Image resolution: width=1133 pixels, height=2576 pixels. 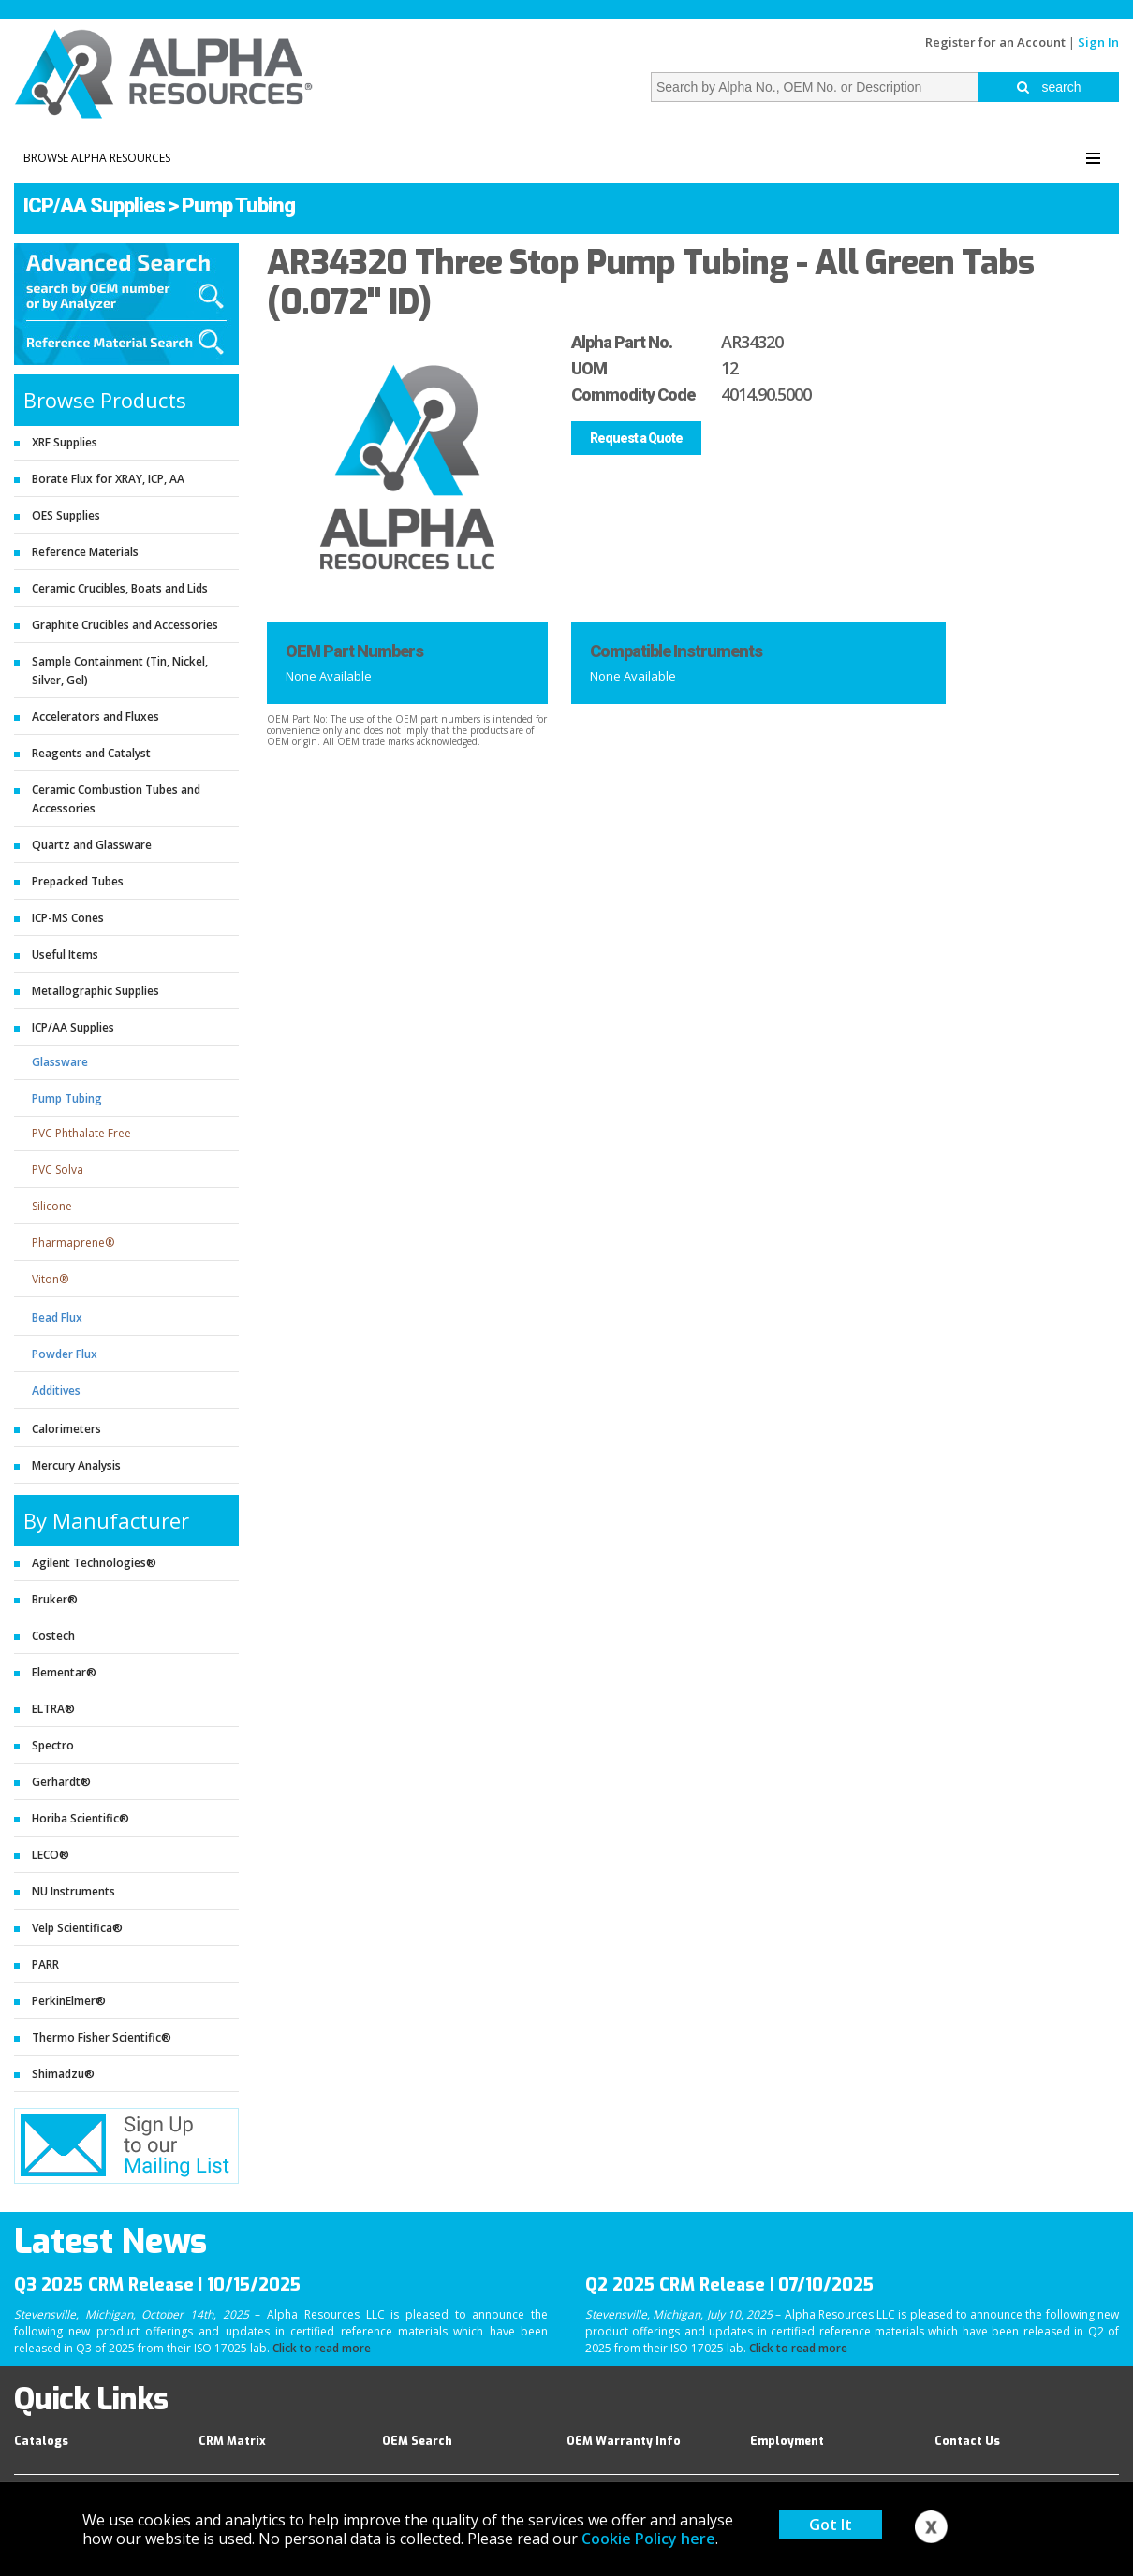 I want to click on Horiba Scientific®, so click(x=80, y=1818).